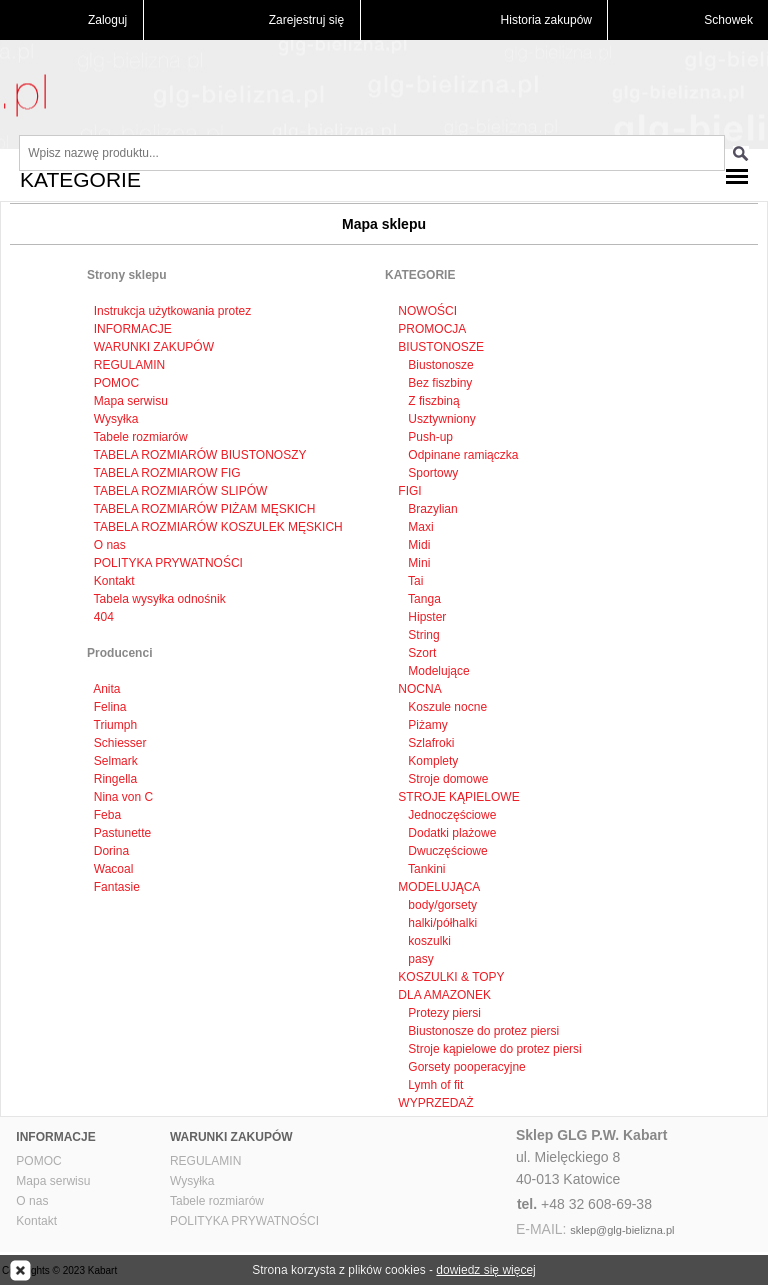 The height and width of the screenshot is (1285, 768). I want to click on Odpinane ramiączka, so click(461, 455).